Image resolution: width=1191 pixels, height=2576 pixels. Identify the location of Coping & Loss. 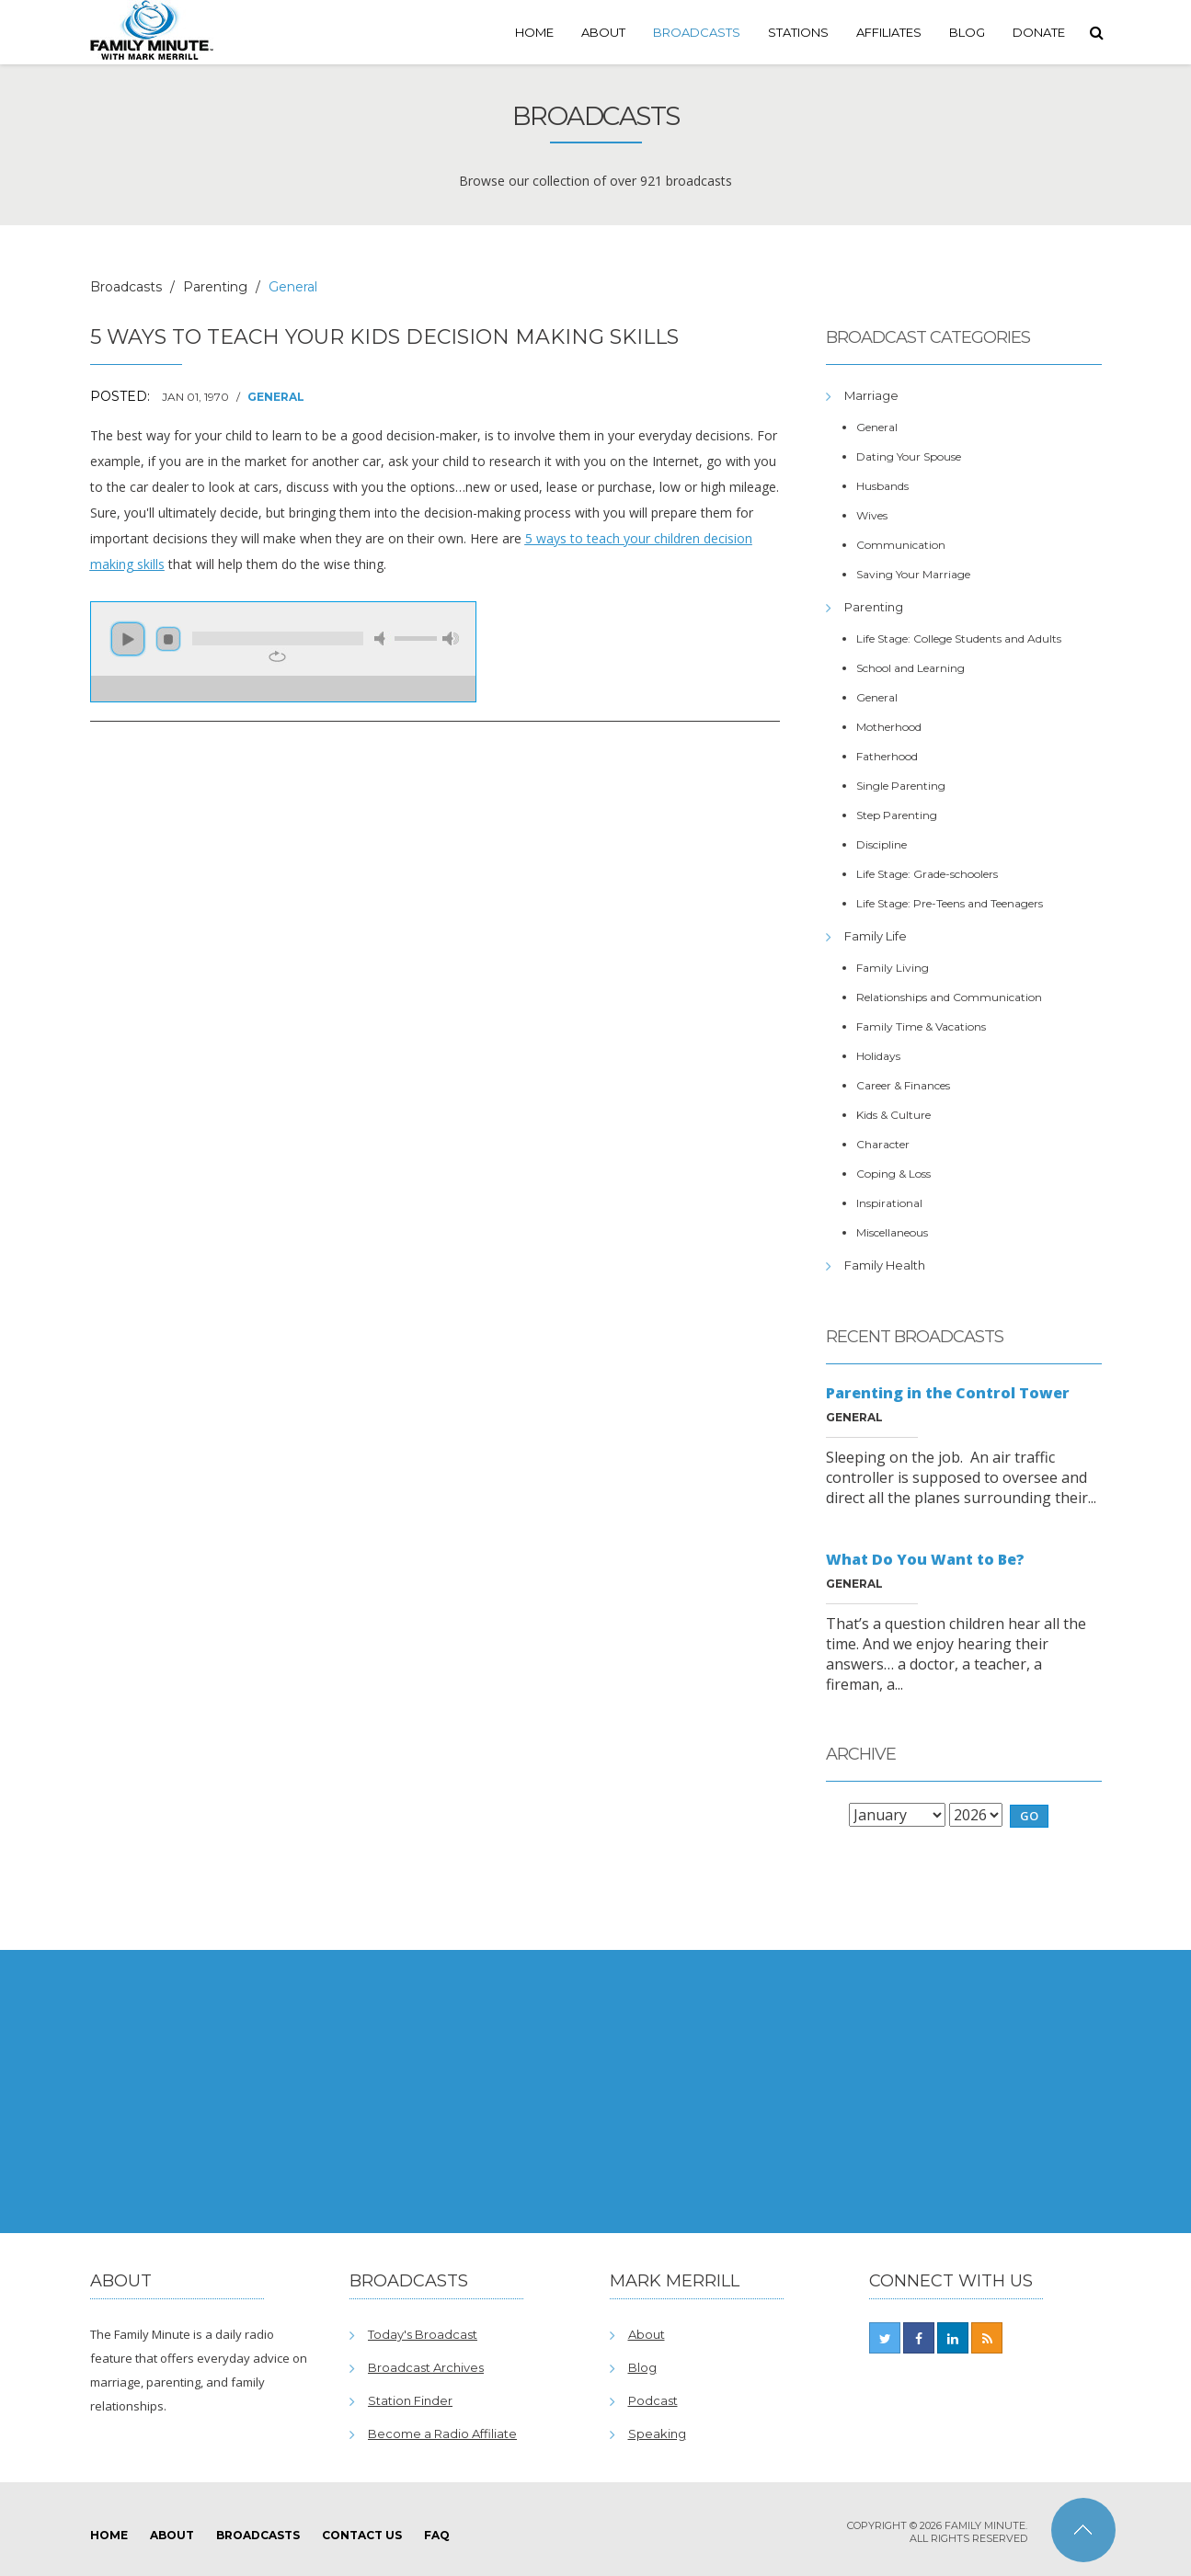
(893, 1173).